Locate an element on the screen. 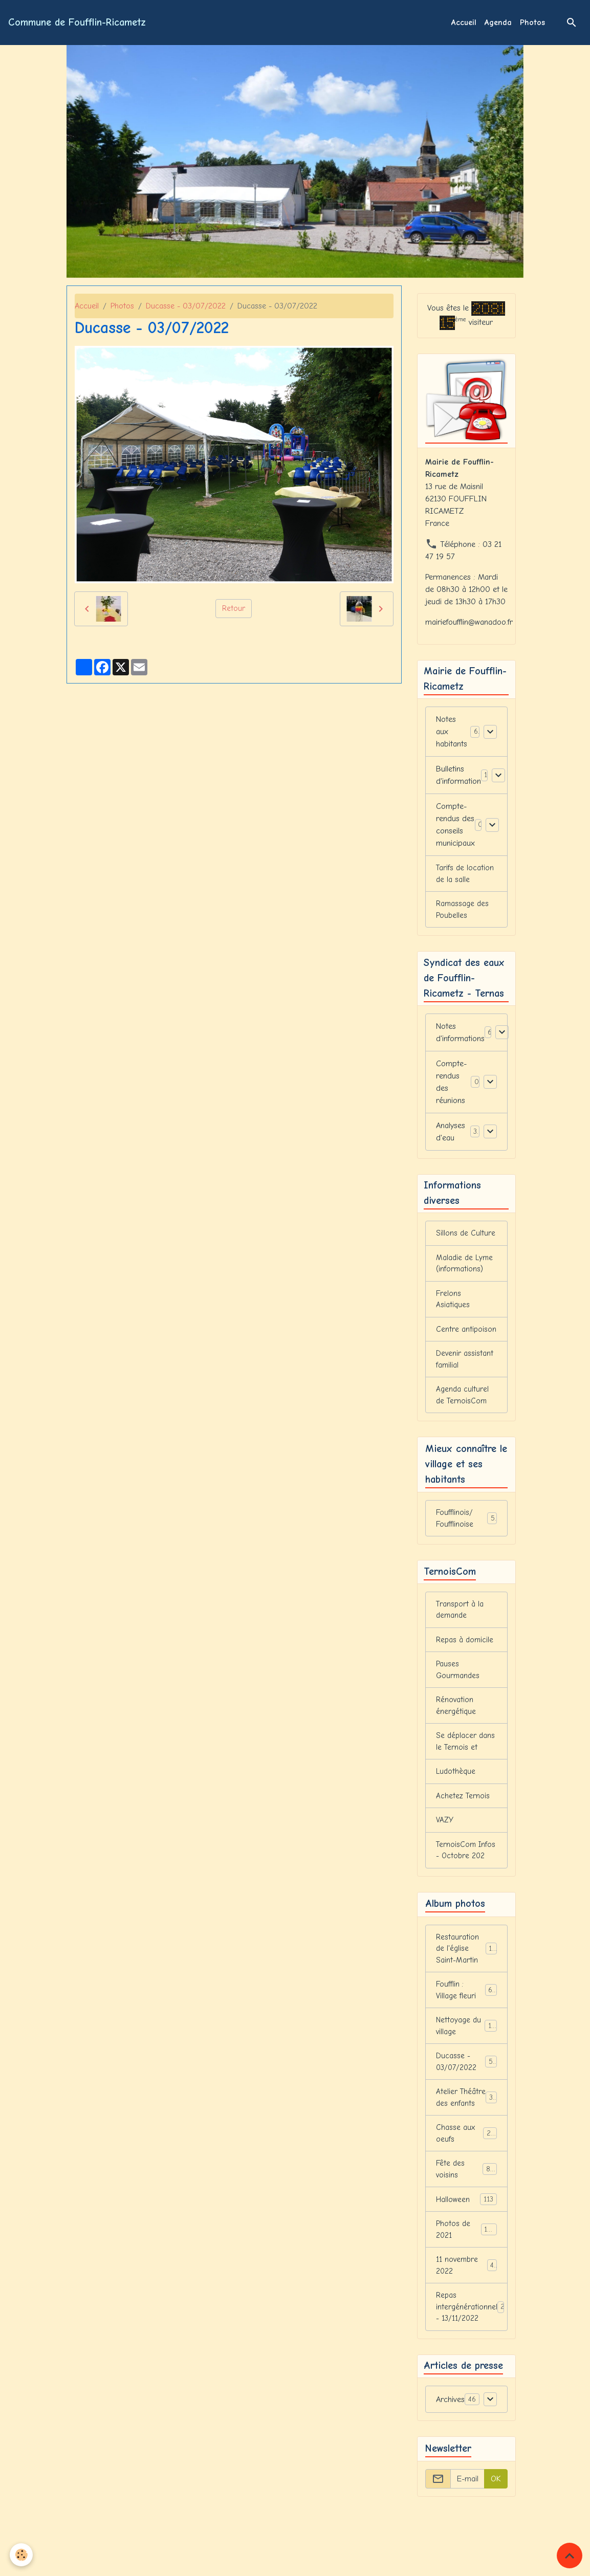 Image resolution: width=590 pixels, height=2576 pixels. Foufflinois/ Foufflinoise is located at coordinates (466, 1534).